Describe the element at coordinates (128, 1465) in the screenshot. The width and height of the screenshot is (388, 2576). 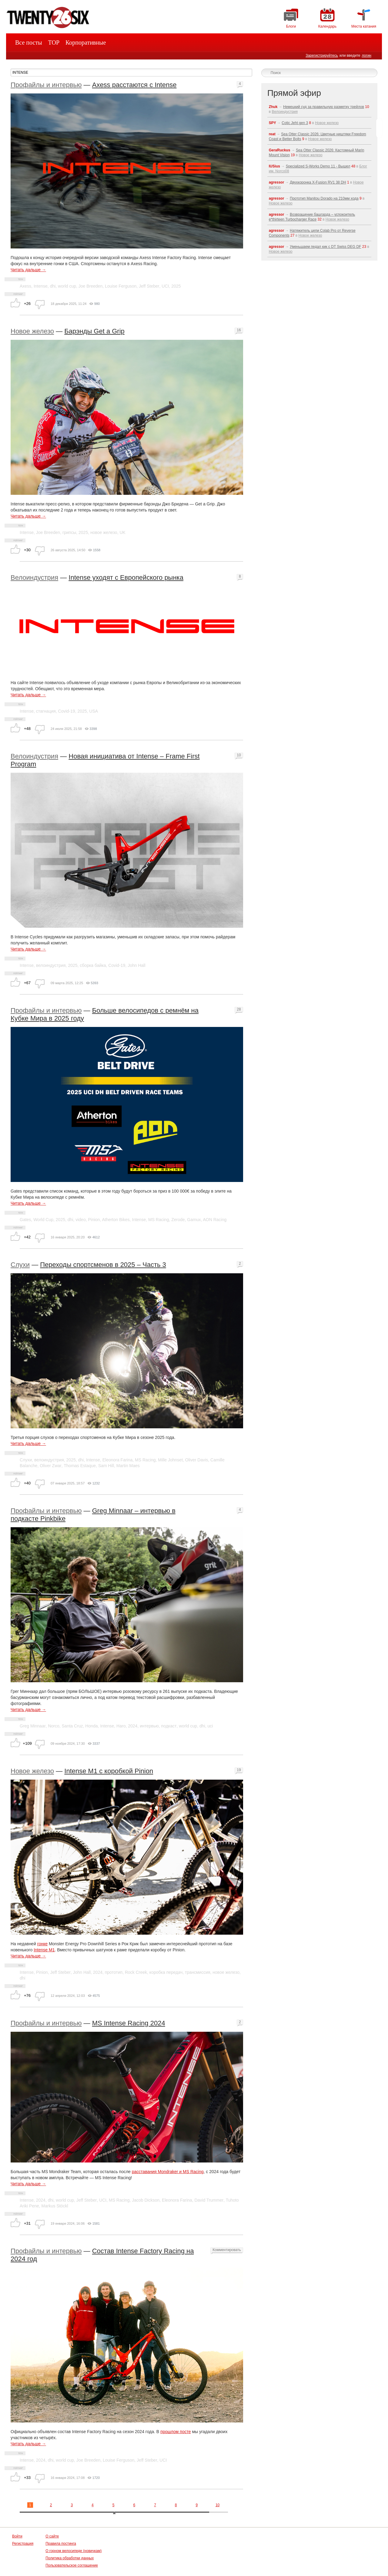
I see `Martin Maes` at that location.